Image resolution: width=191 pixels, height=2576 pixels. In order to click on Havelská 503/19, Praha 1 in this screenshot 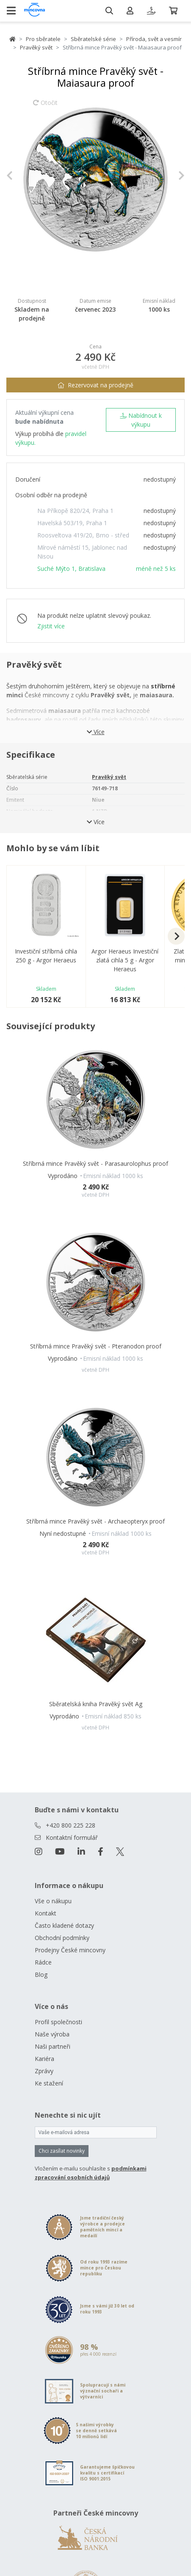, I will do `click(72, 523)`.